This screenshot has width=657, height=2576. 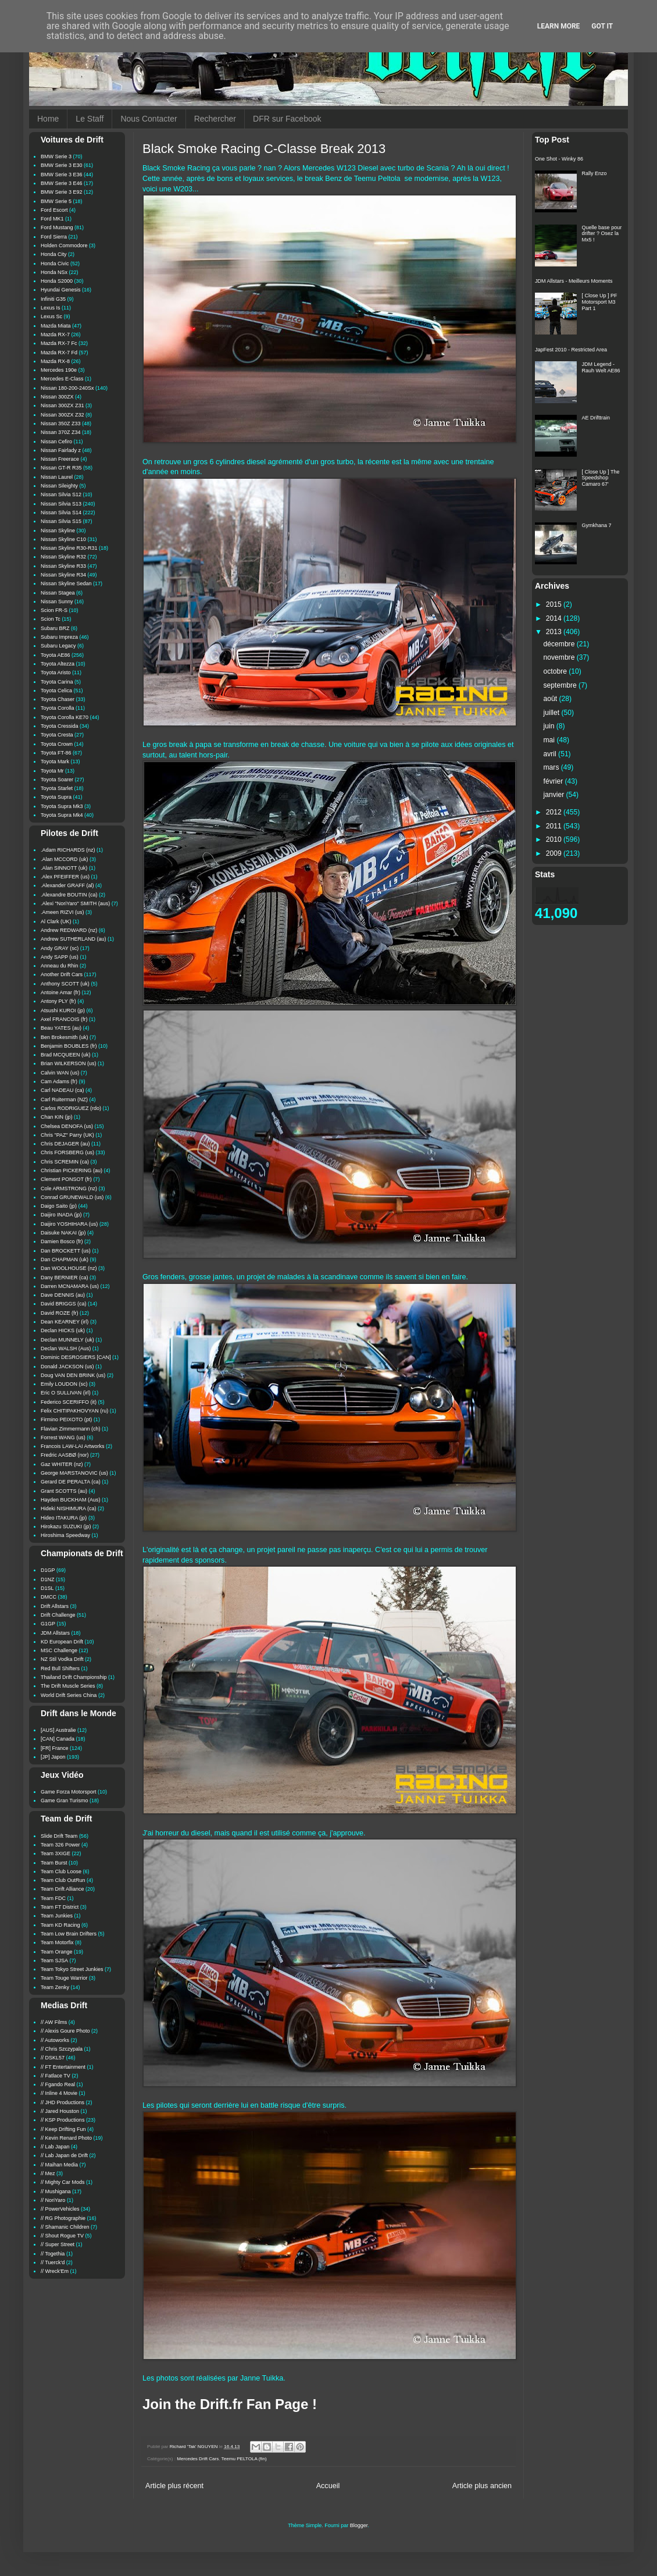 I want to click on Andrew SUTHERLAND (au), so click(x=73, y=939).